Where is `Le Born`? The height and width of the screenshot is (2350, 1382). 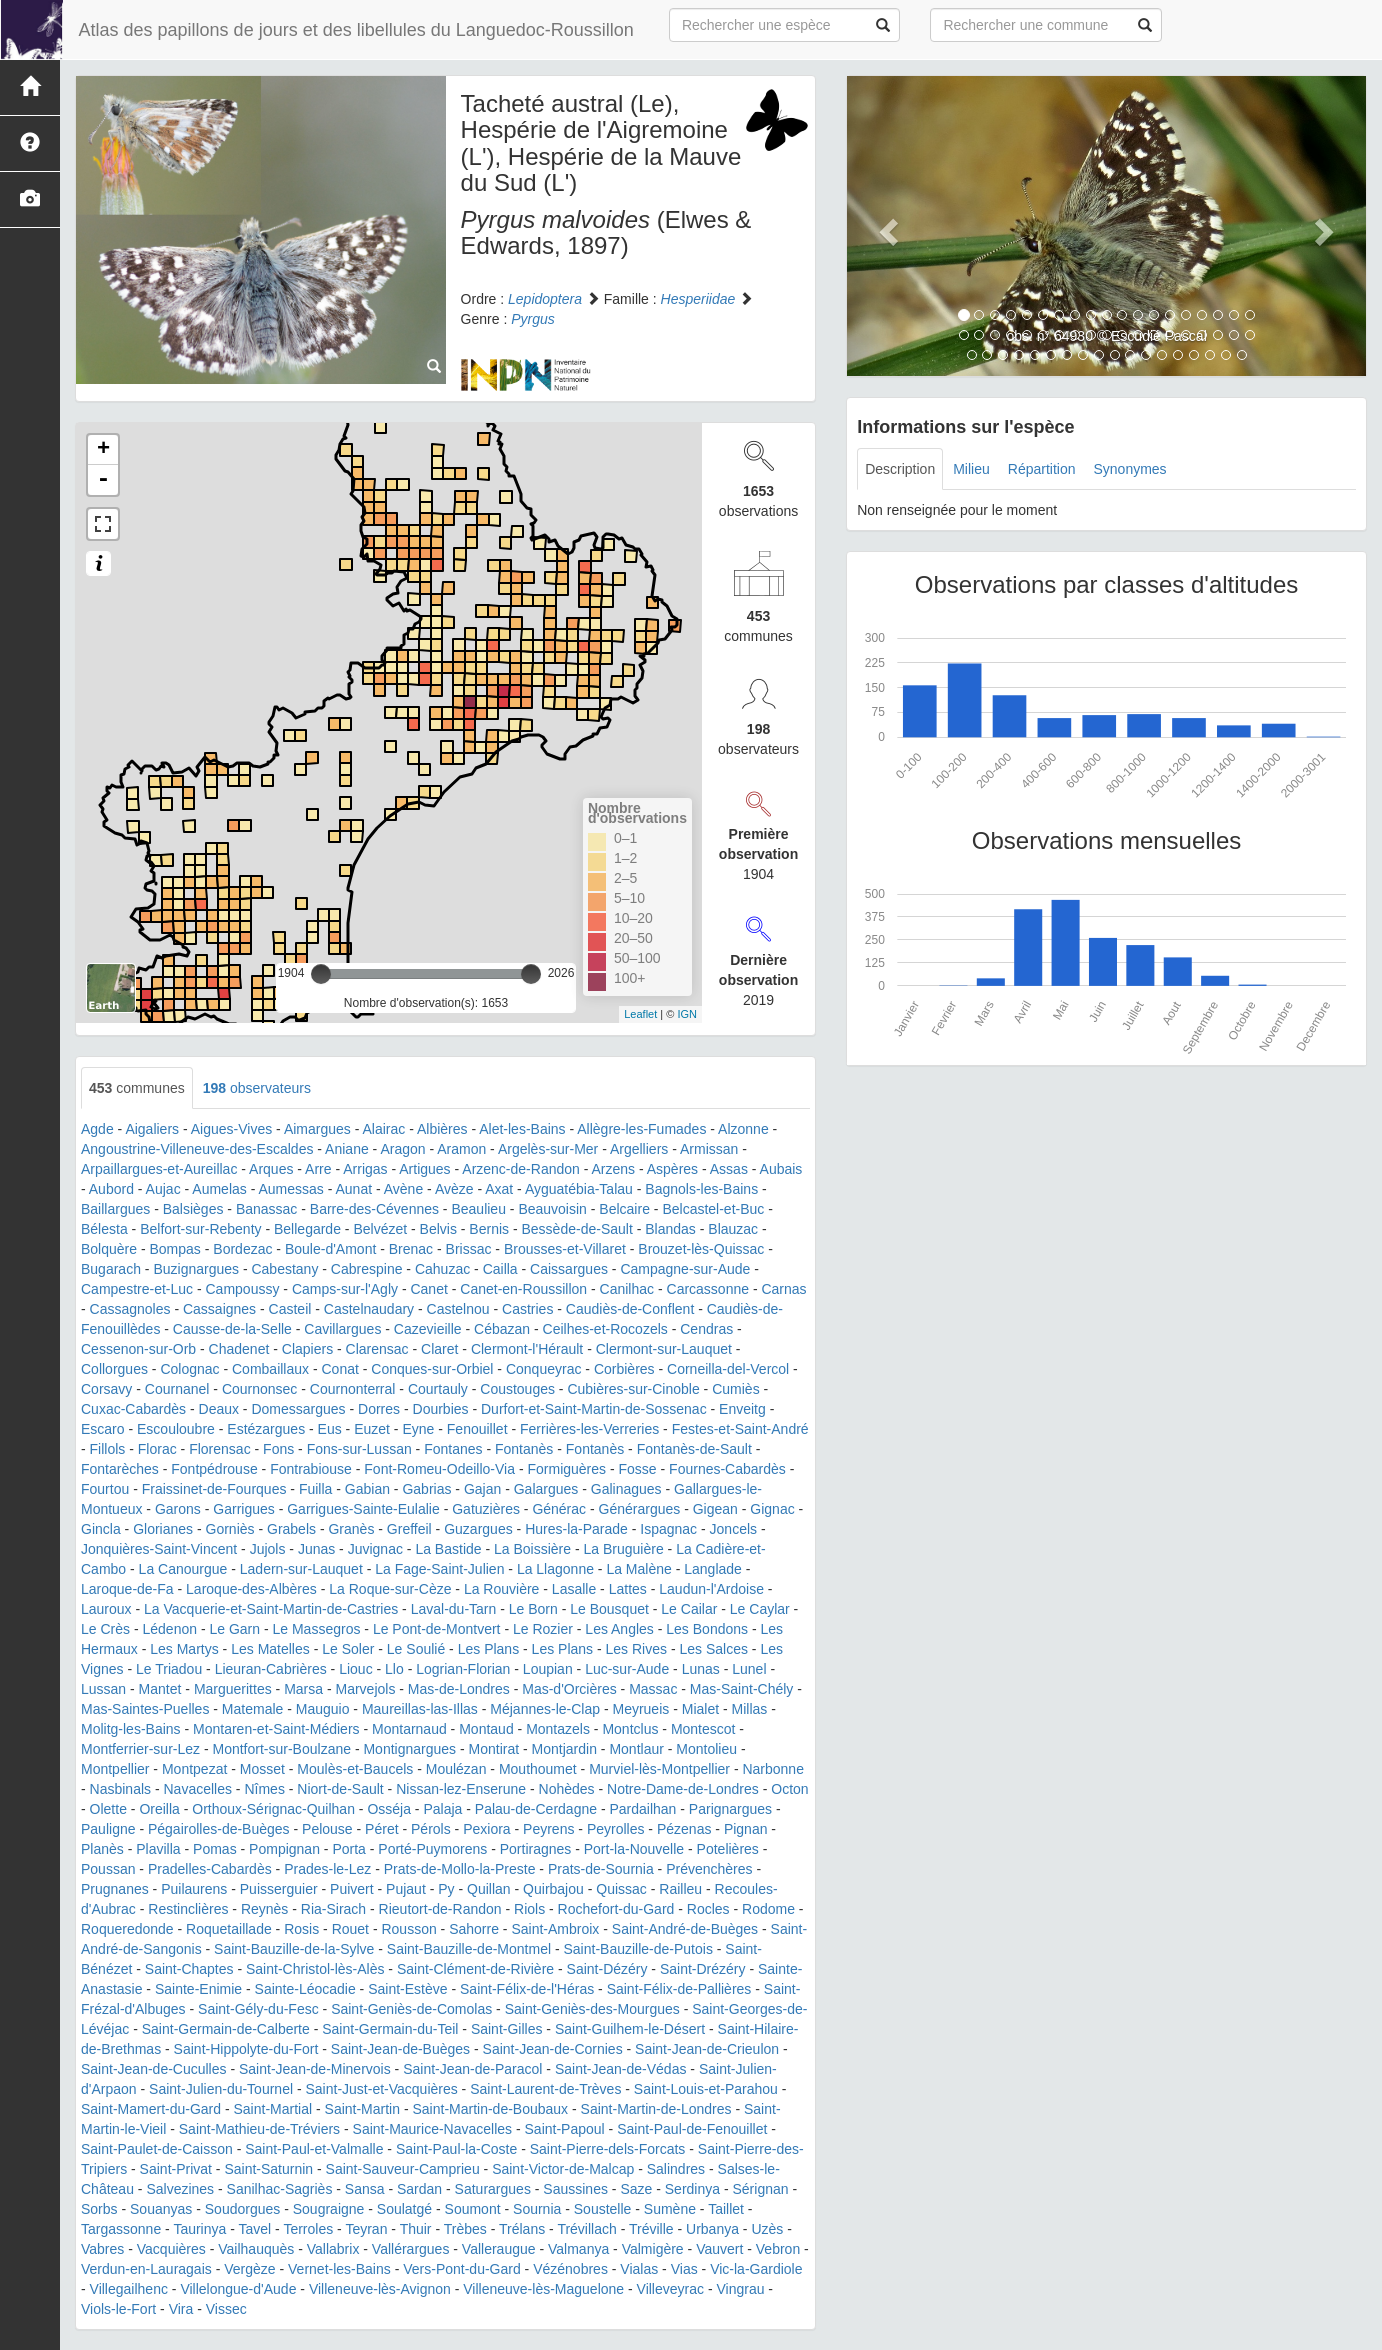
Le Born is located at coordinates (533, 1609).